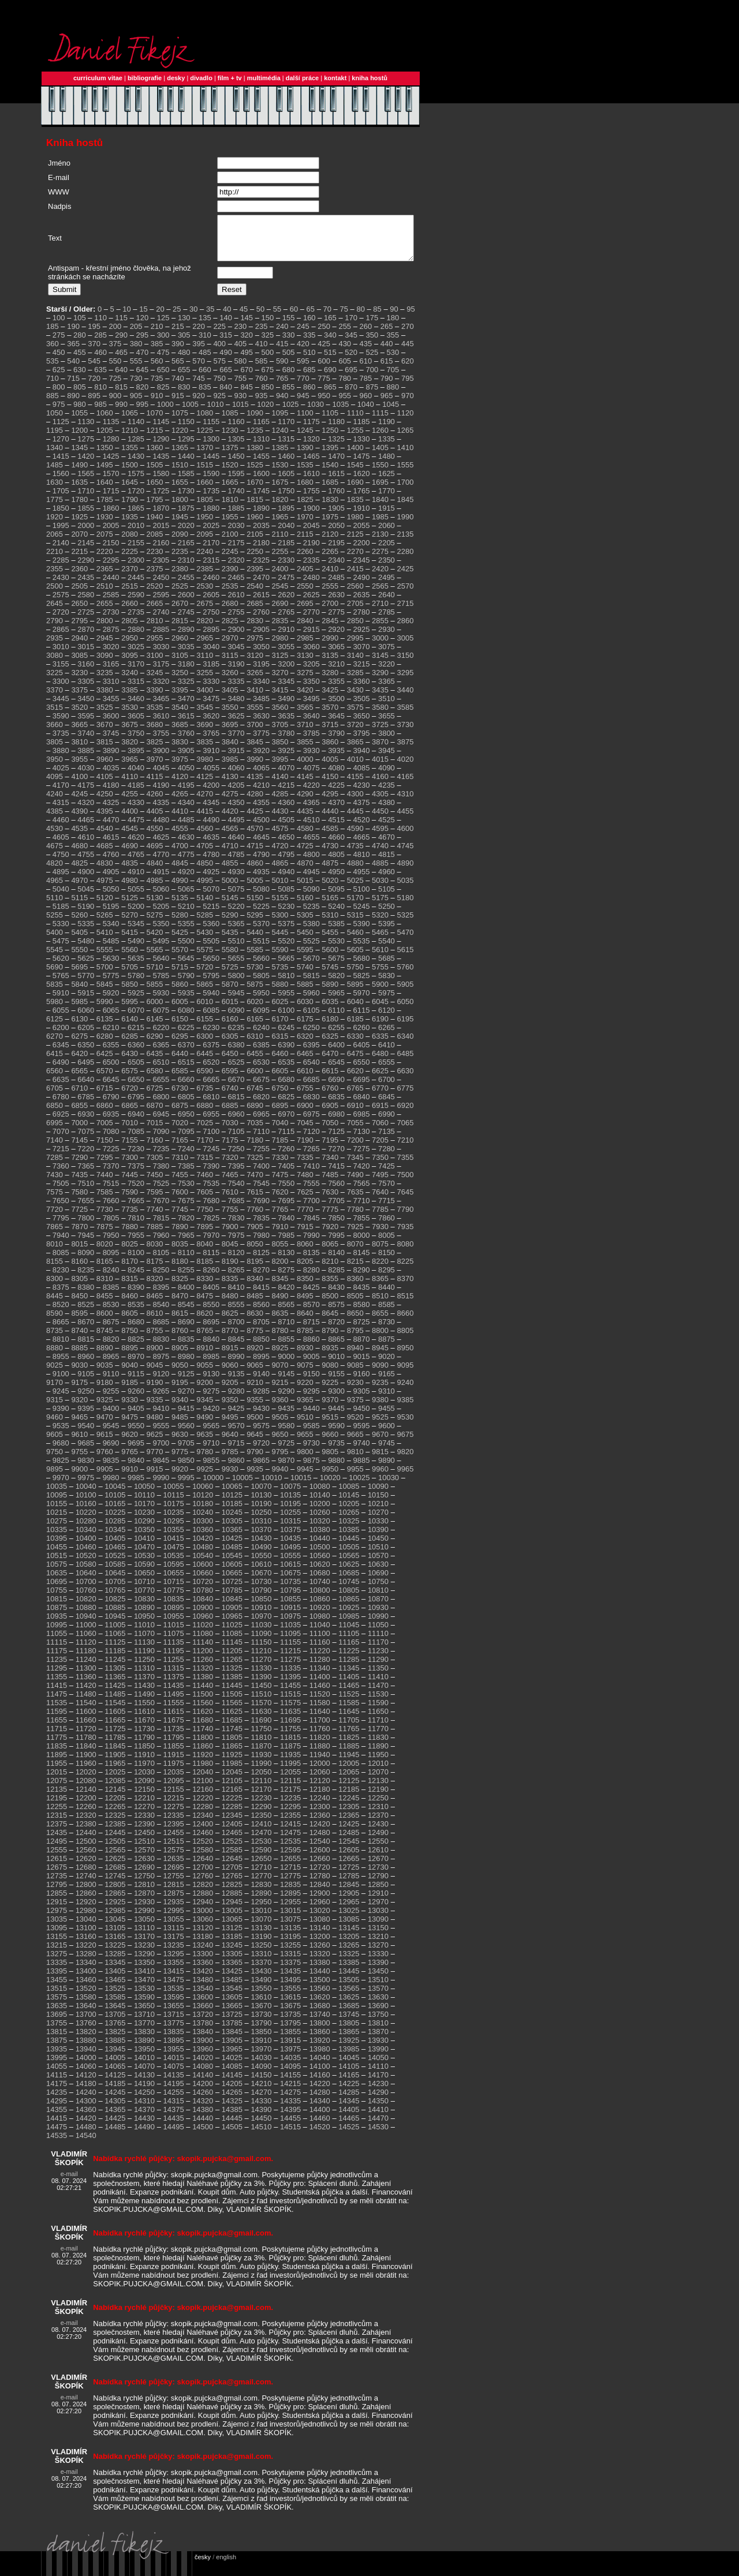  Describe the element at coordinates (211, 932) in the screenshot. I see `5360` at that location.